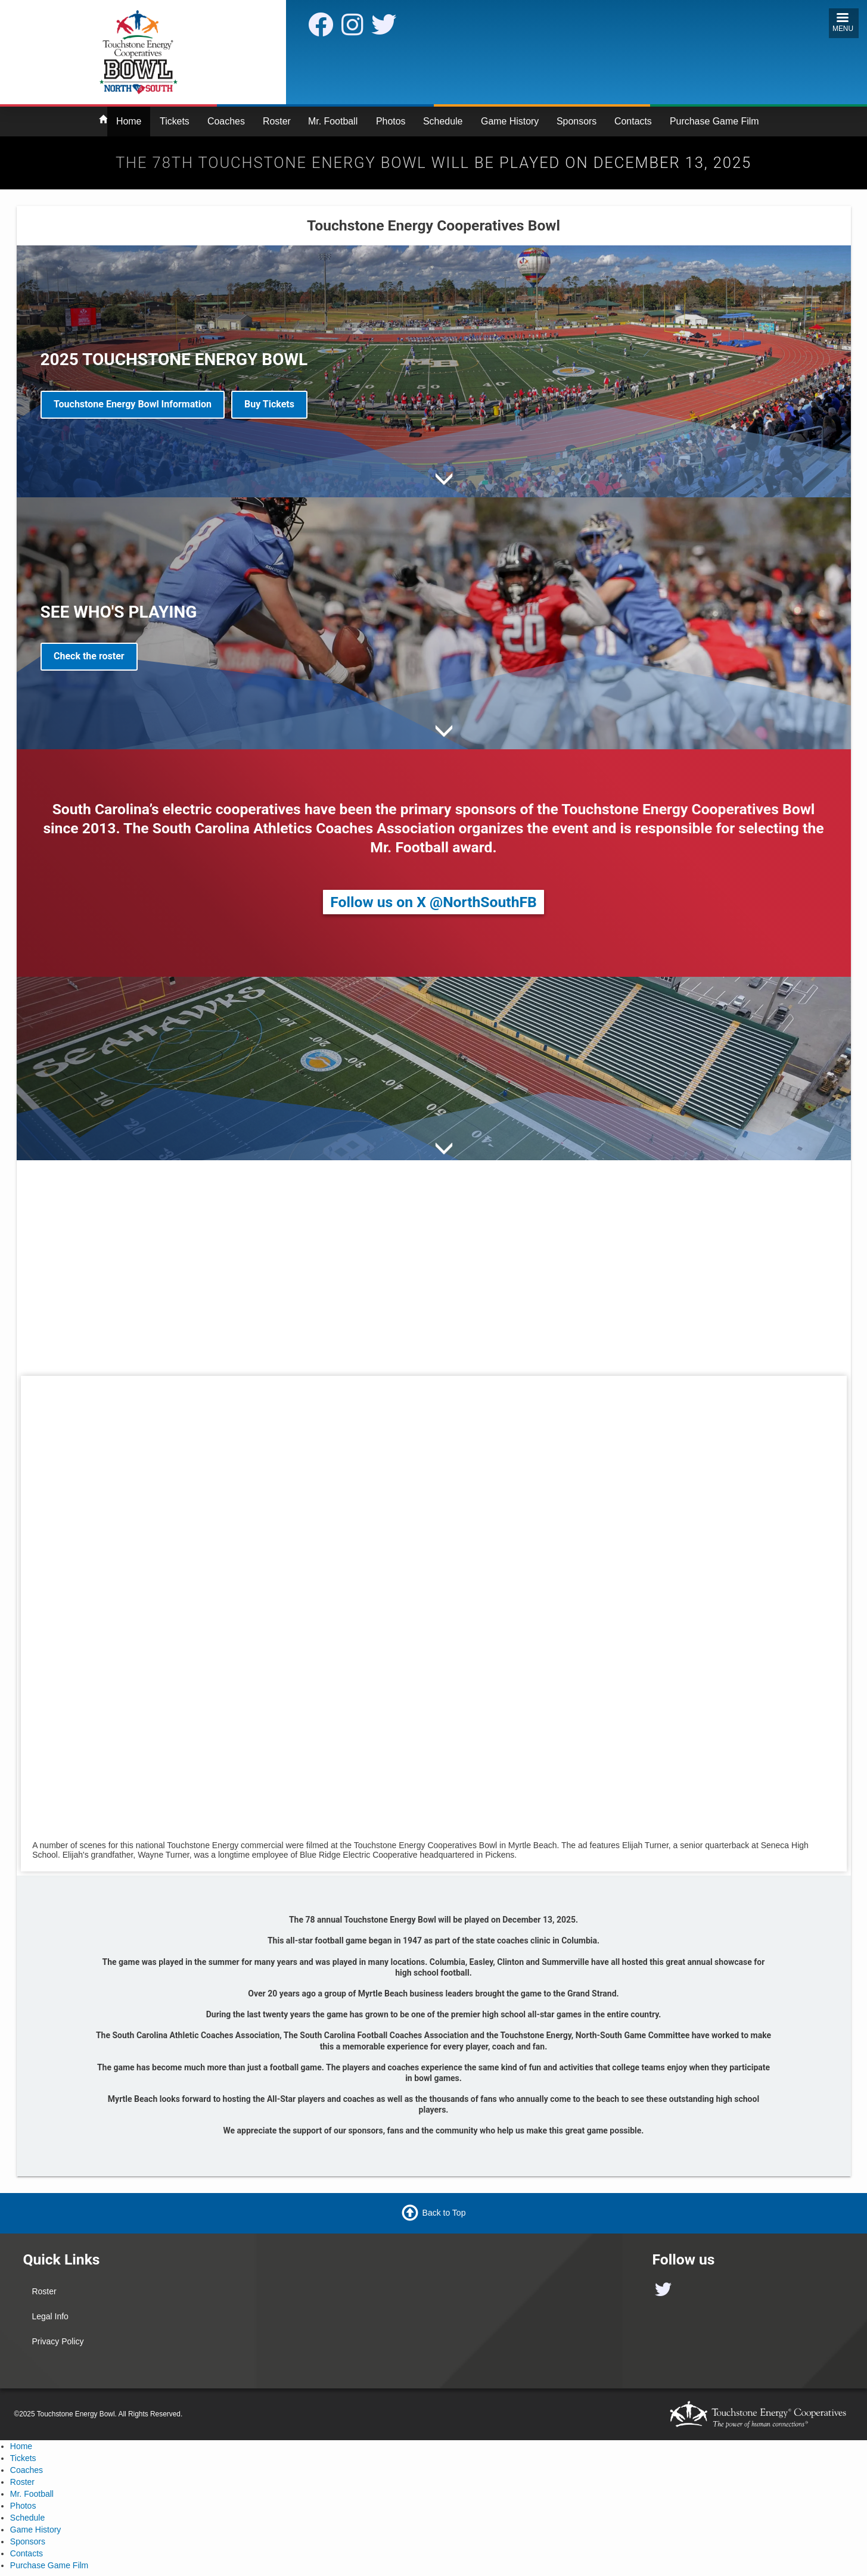  I want to click on Check the roster, so click(89, 656).